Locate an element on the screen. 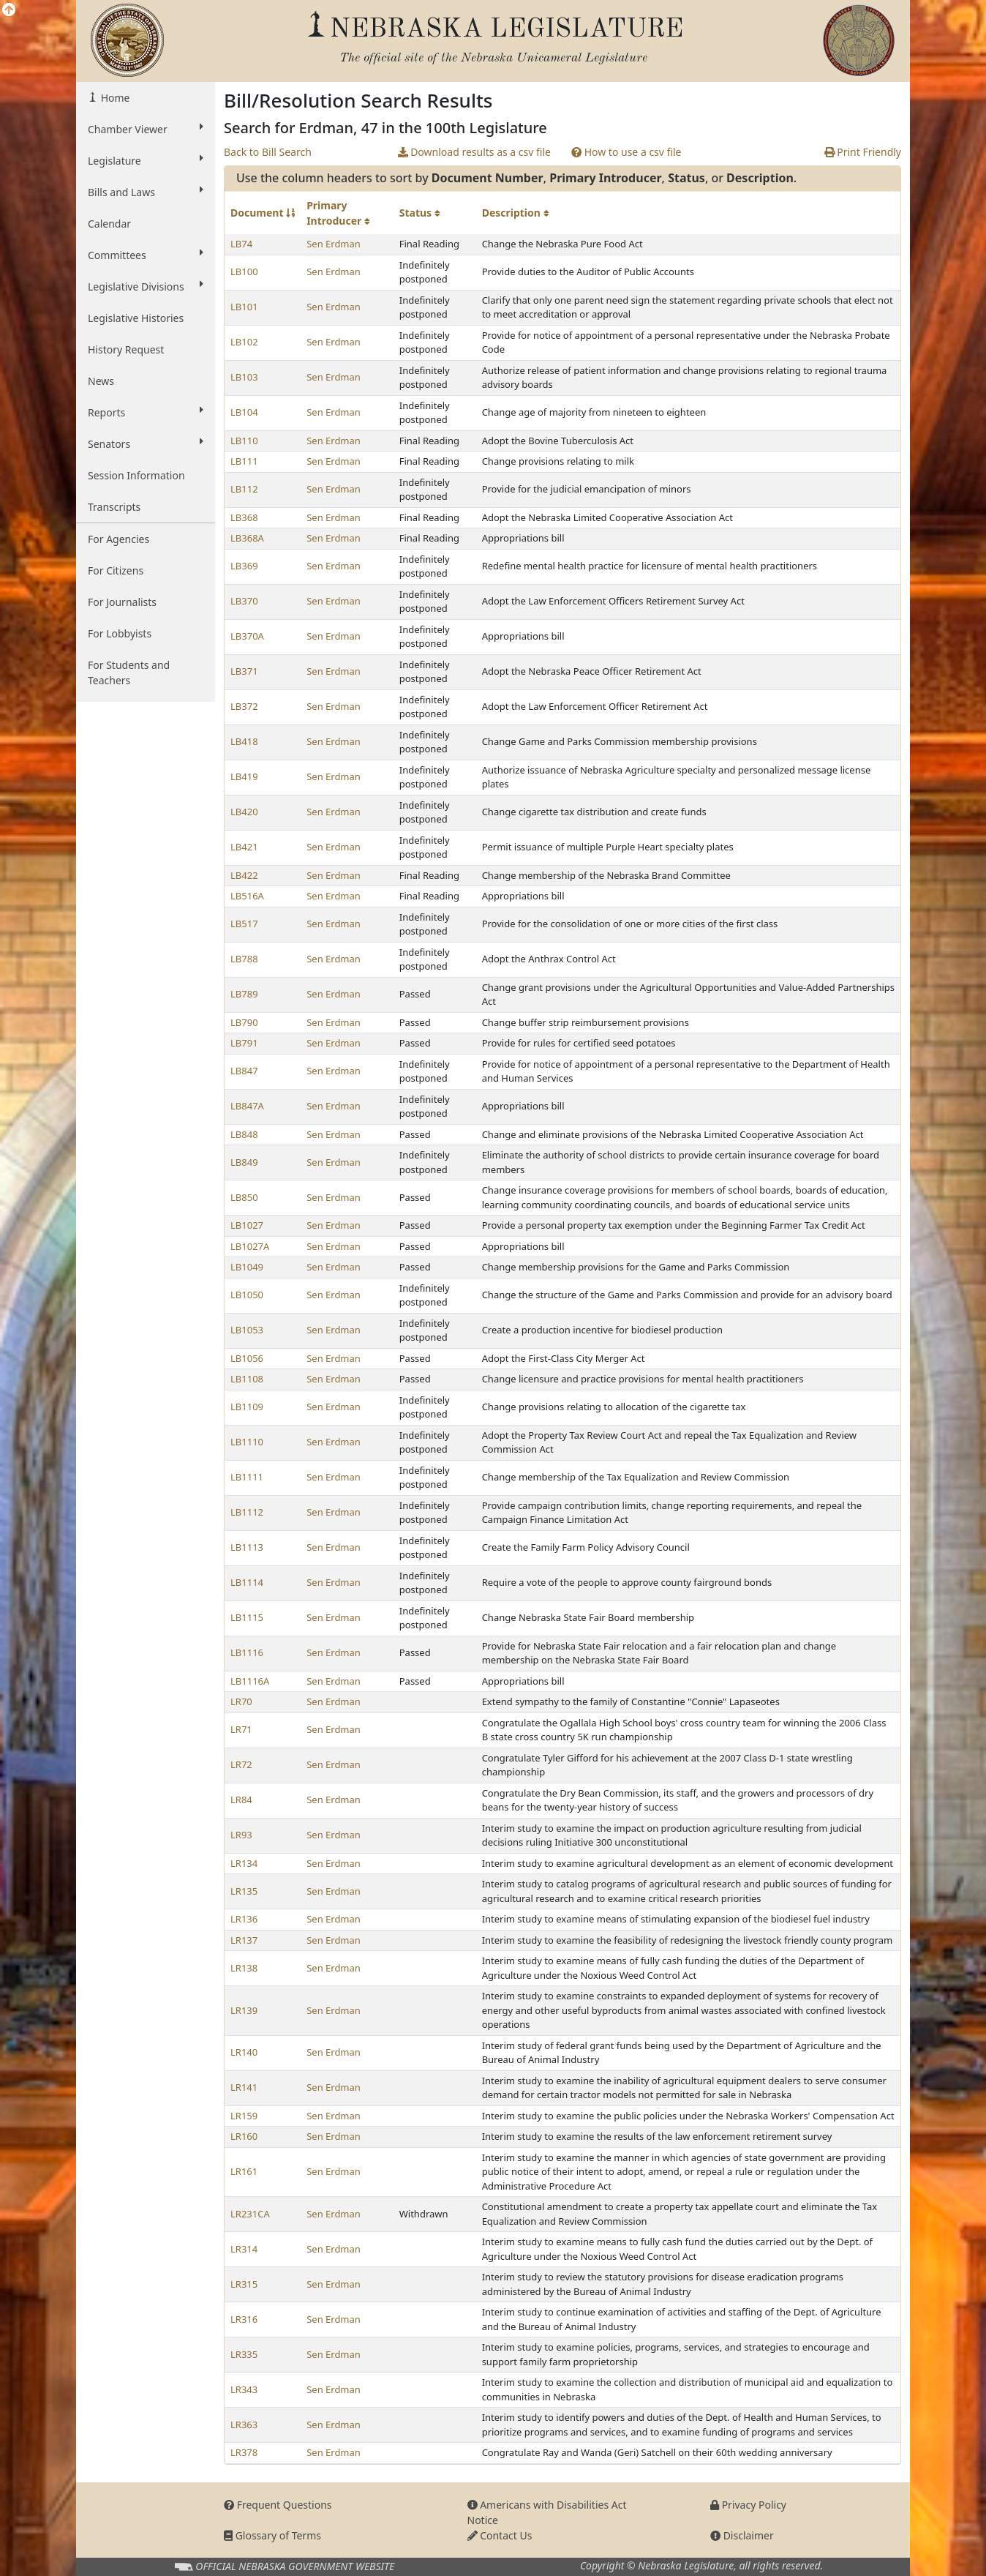 Image resolution: width=986 pixels, height=2576 pixels. LR93 is located at coordinates (241, 1834).